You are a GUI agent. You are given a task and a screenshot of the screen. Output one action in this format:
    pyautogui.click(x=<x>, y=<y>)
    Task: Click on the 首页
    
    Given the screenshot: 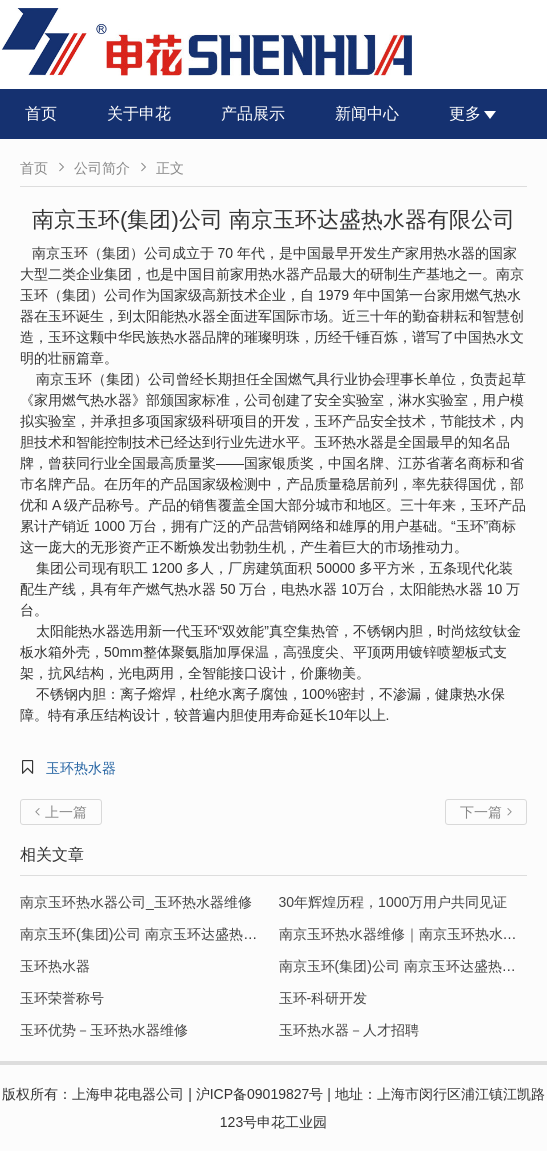 What is the action you would take?
    pyautogui.click(x=41, y=113)
    